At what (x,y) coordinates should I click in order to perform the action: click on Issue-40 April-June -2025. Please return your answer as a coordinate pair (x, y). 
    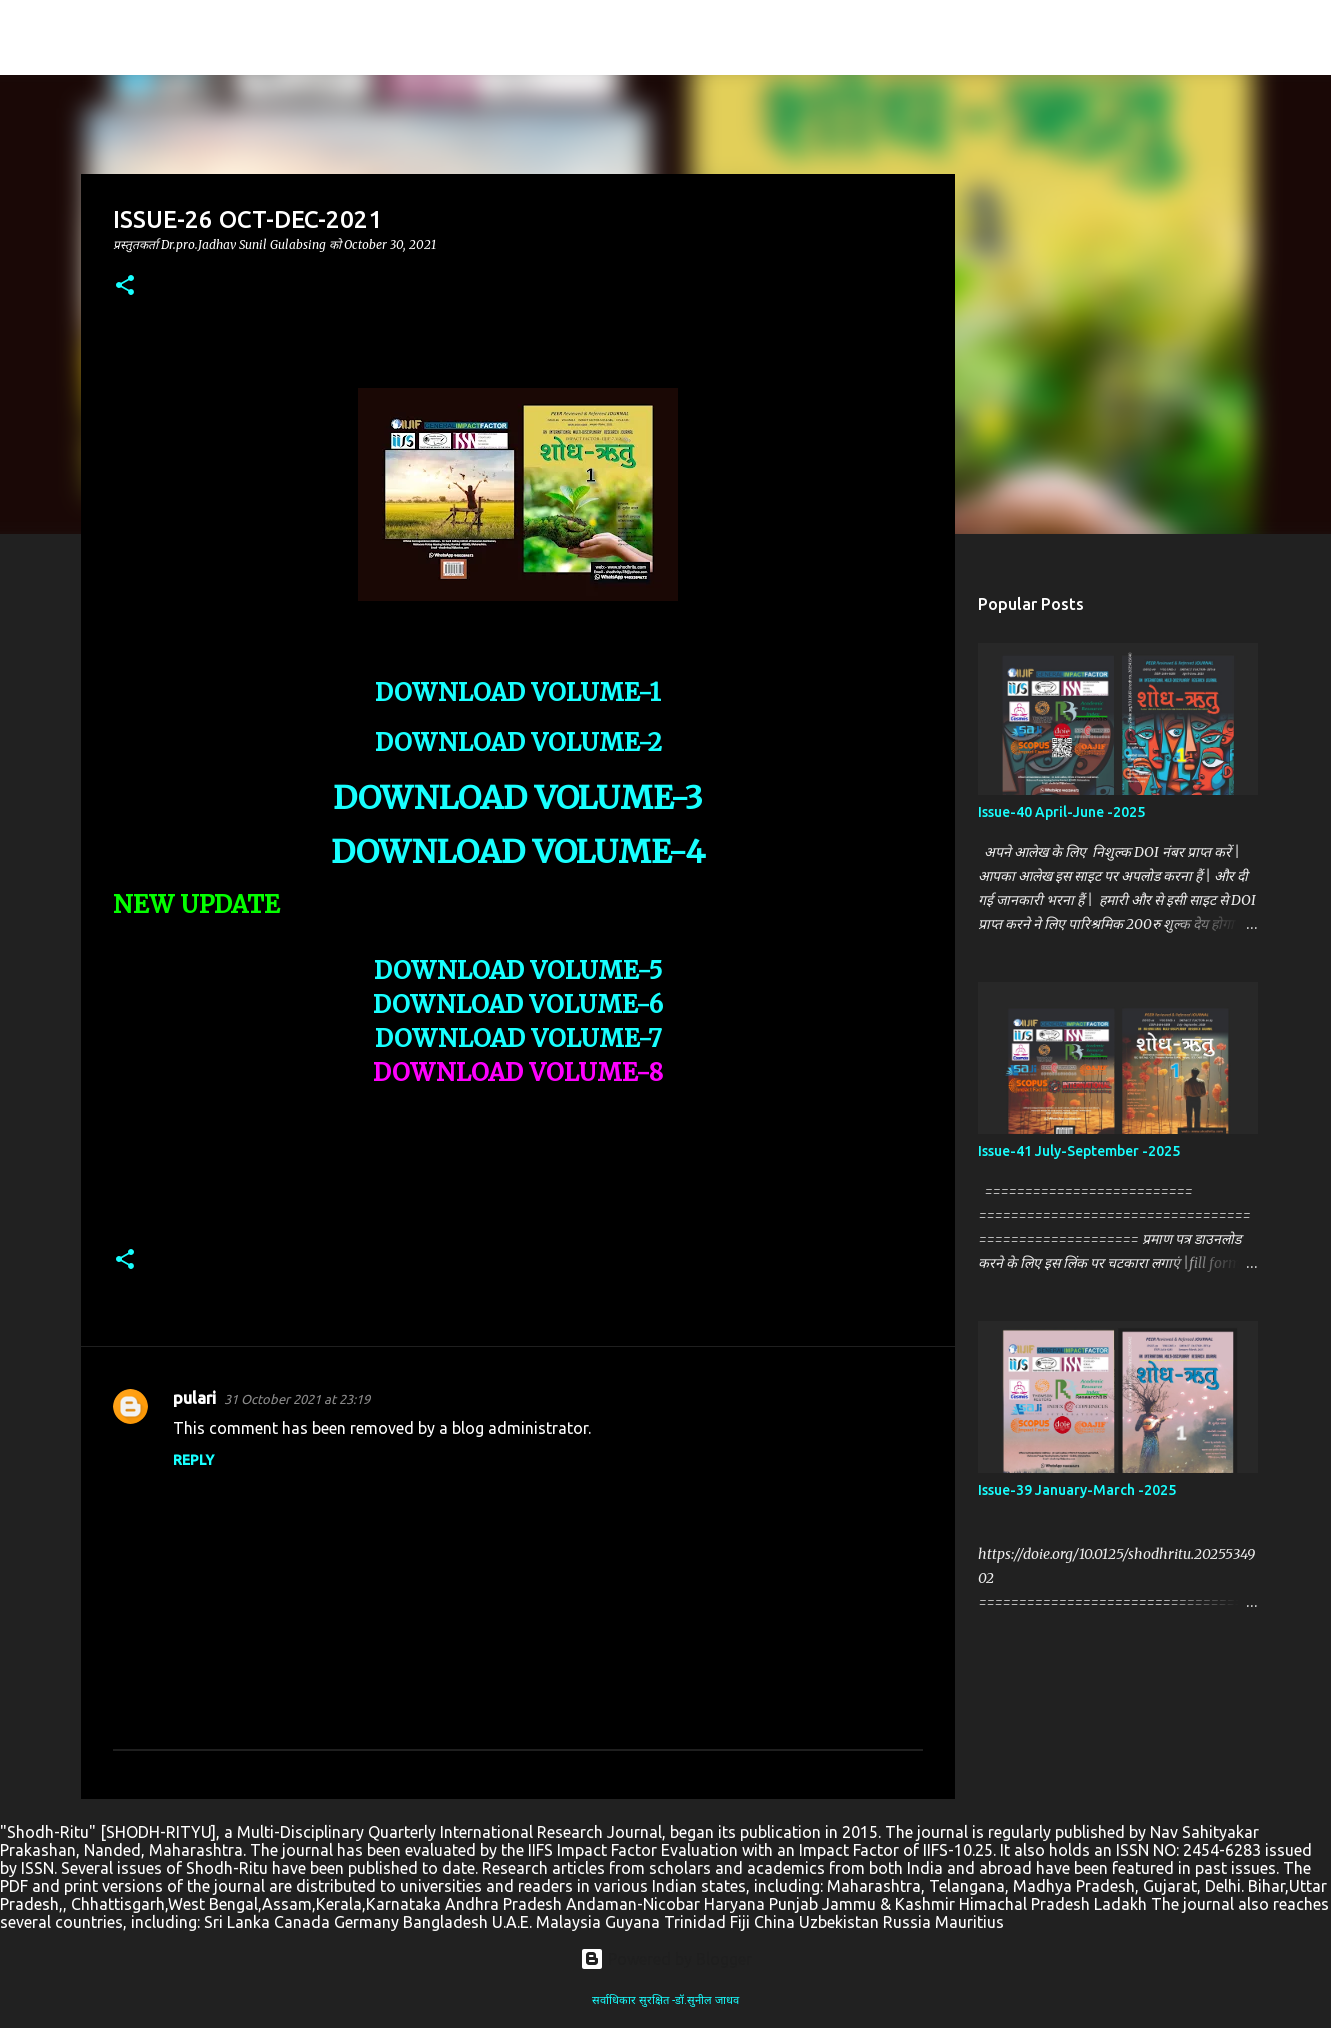
    Looking at the image, I should click on (1061, 812).